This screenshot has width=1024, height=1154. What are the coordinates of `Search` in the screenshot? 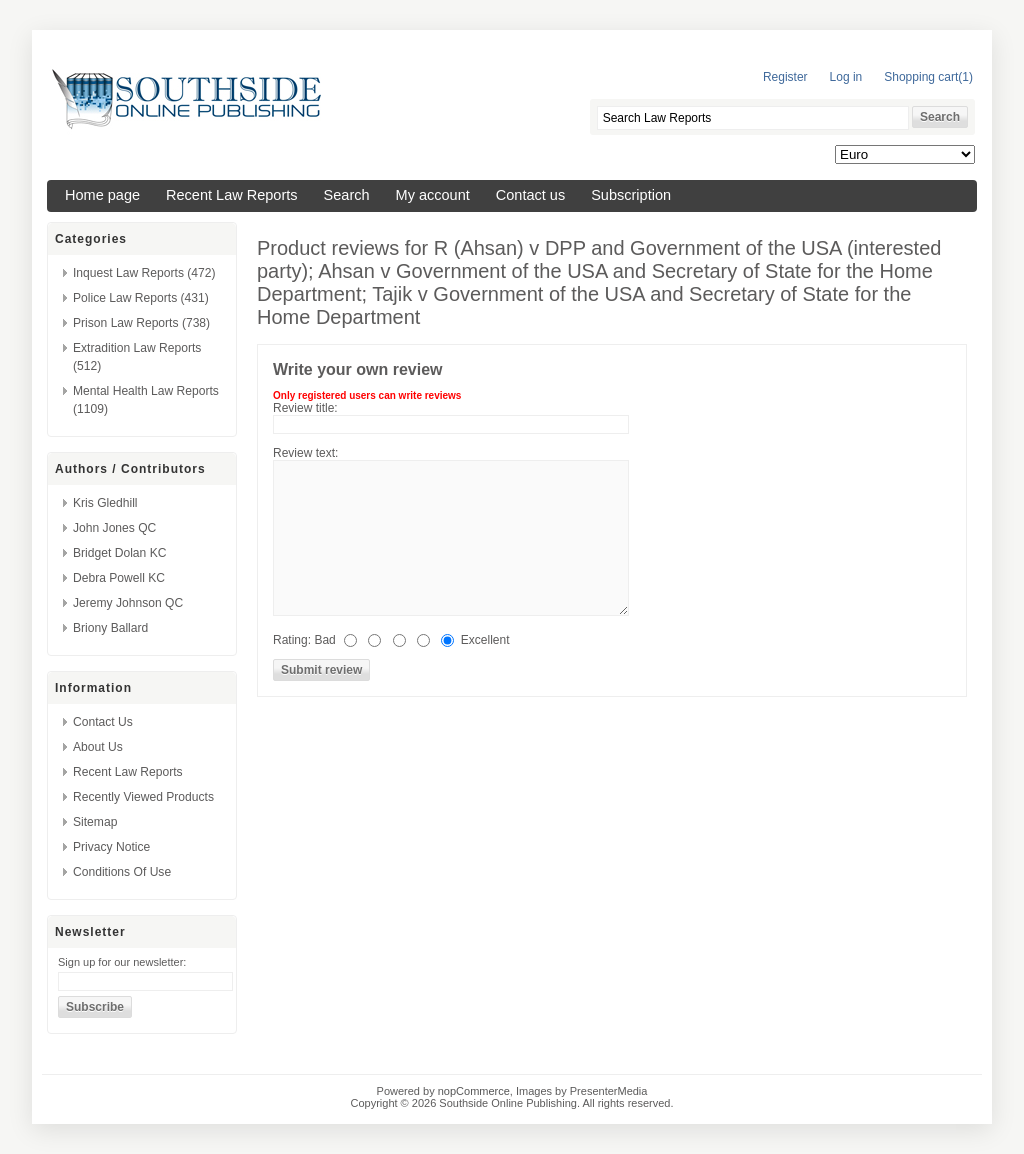 It's located at (347, 195).